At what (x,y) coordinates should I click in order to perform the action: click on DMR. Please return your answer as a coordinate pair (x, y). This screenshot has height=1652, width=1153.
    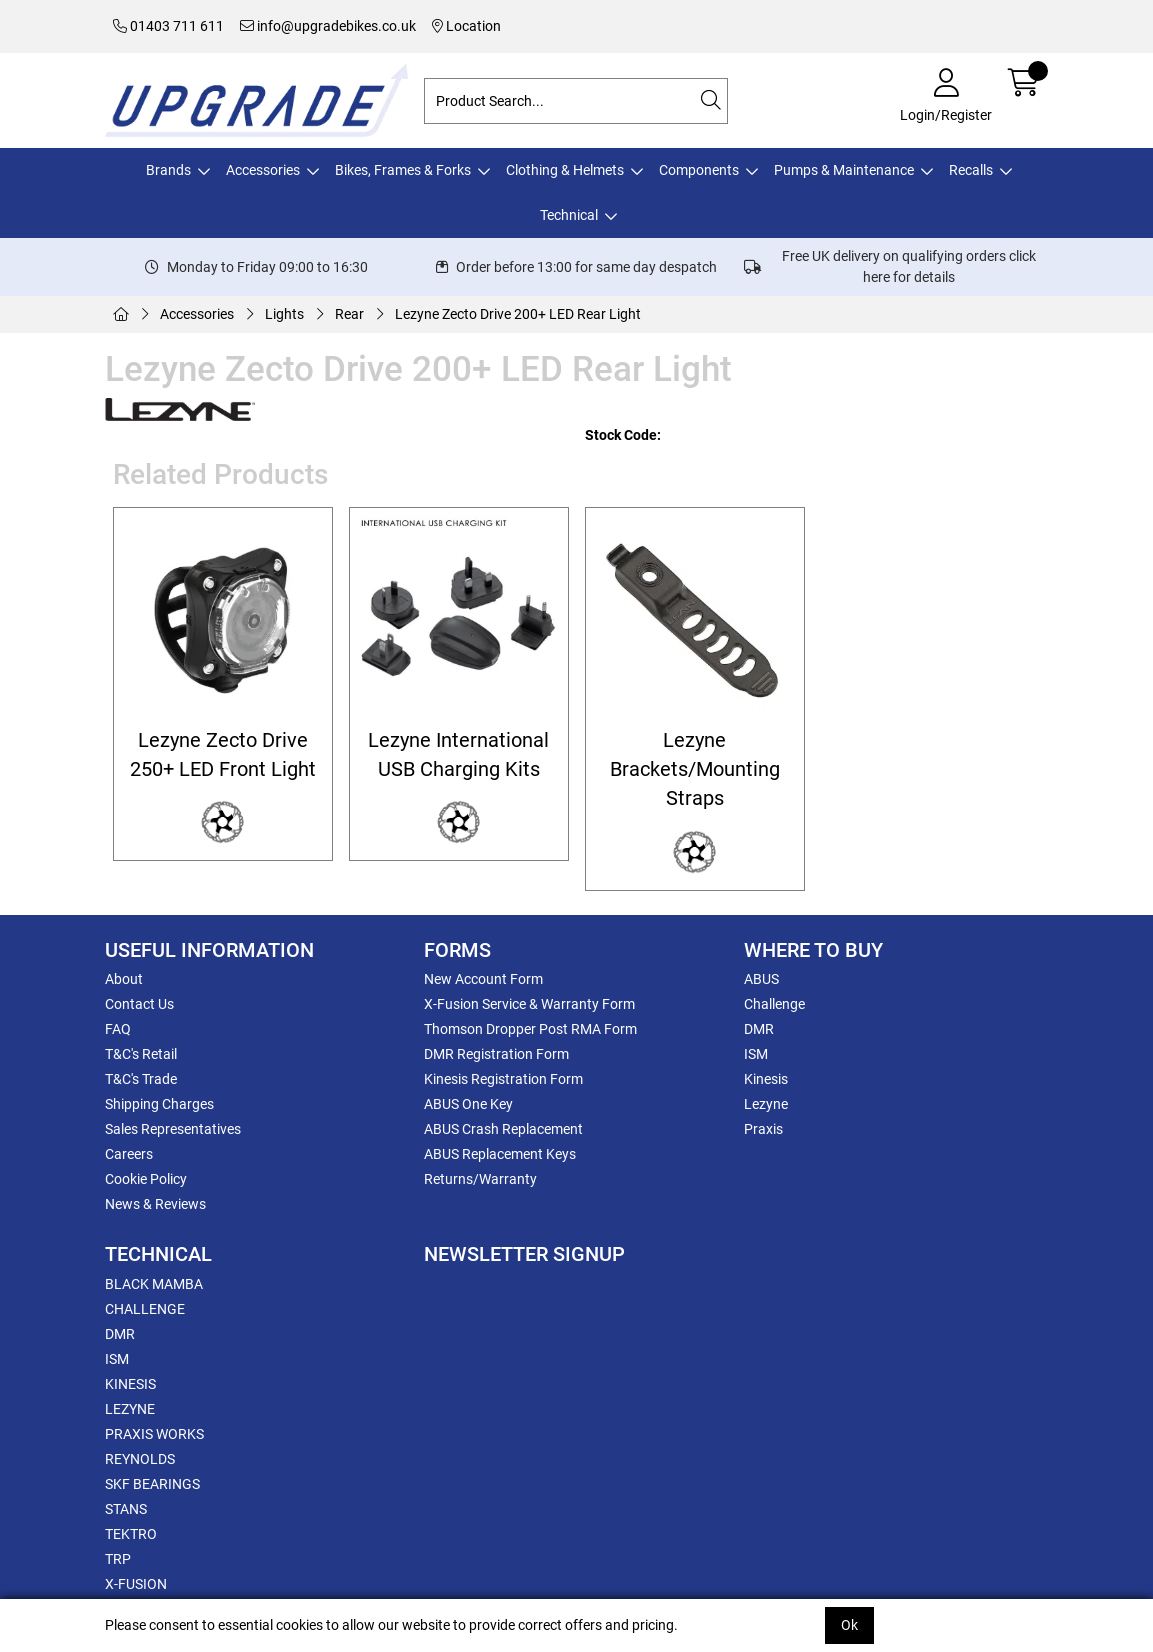
    Looking at the image, I should click on (759, 1029).